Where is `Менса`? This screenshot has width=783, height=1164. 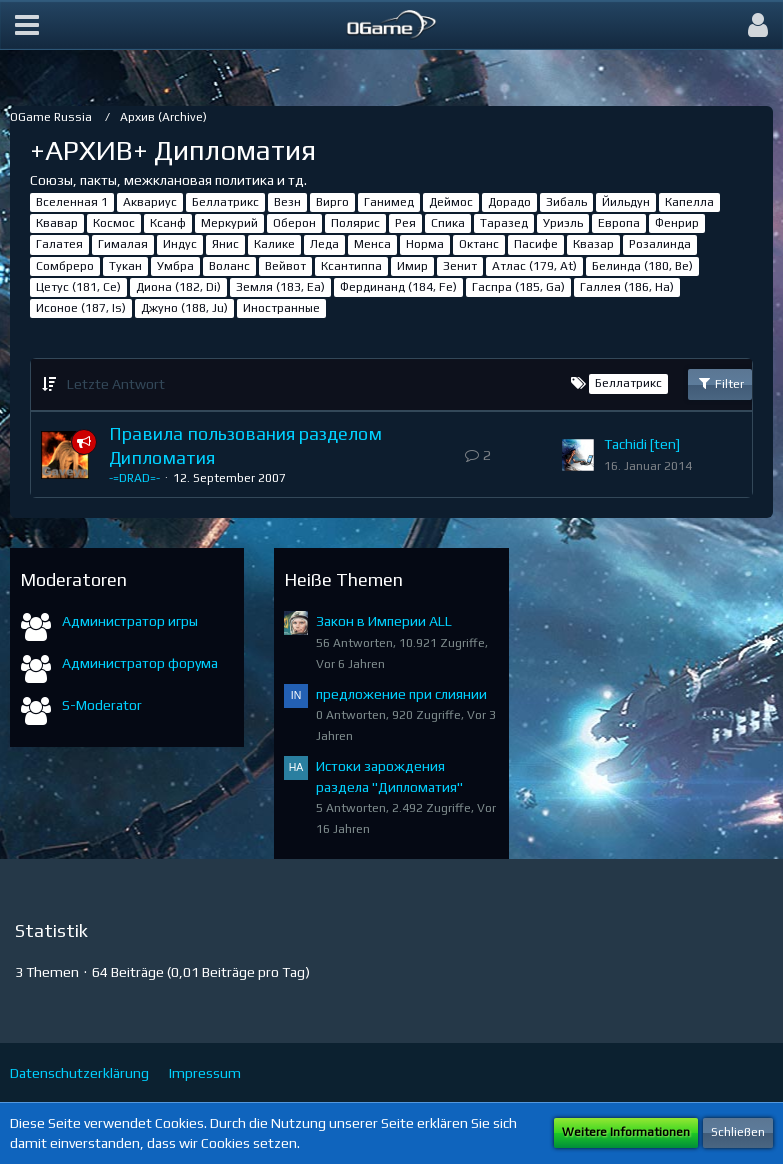
Менса is located at coordinates (372, 244).